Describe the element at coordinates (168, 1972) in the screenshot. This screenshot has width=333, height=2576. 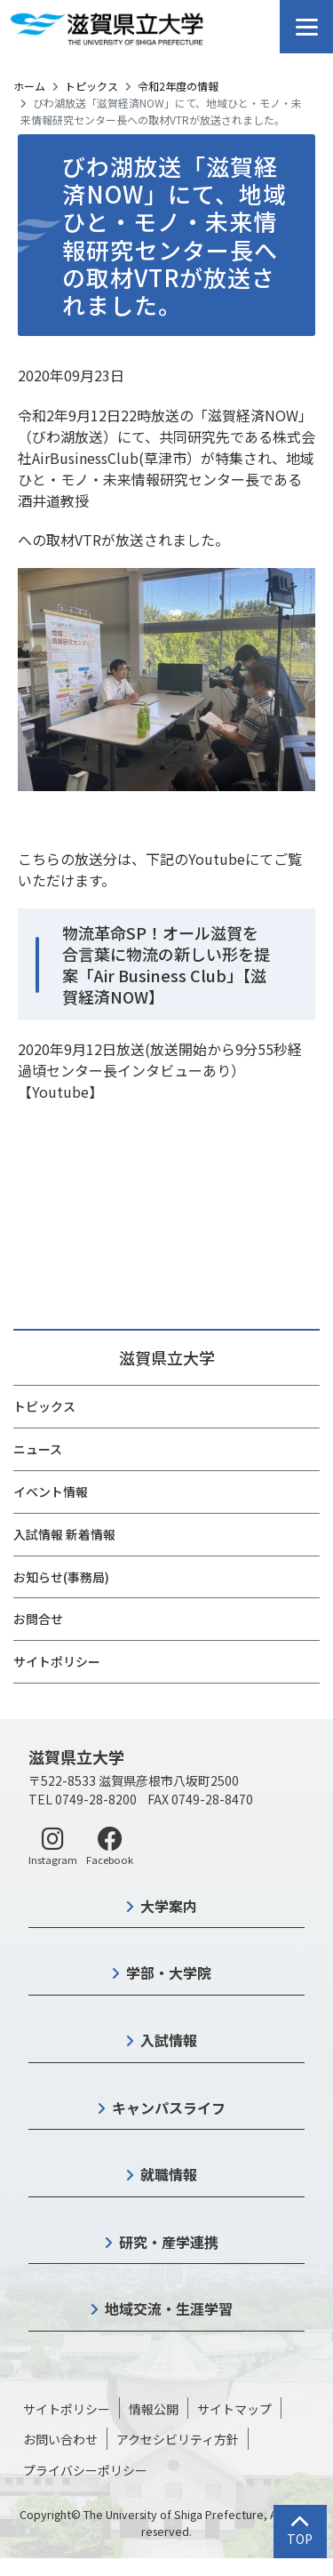
I see `学部・大学院` at that location.